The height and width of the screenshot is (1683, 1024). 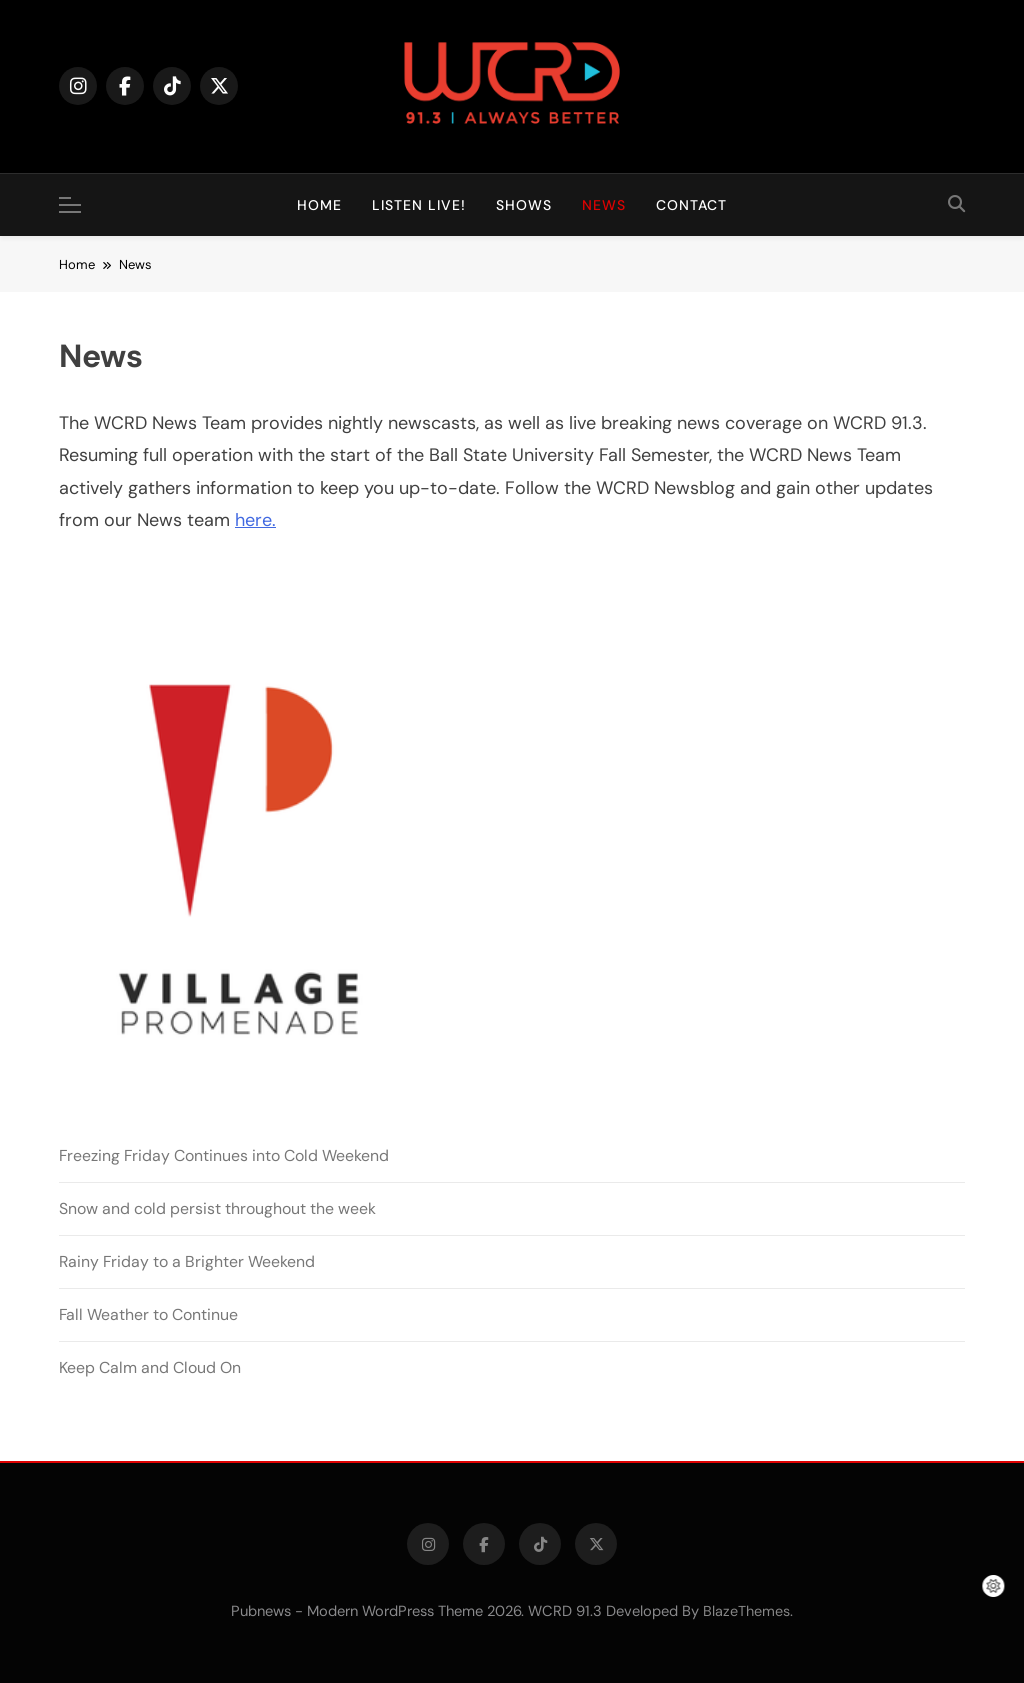 I want to click on Rainy Friday to a Brighter Weekend, so click(x=187, y=1261).